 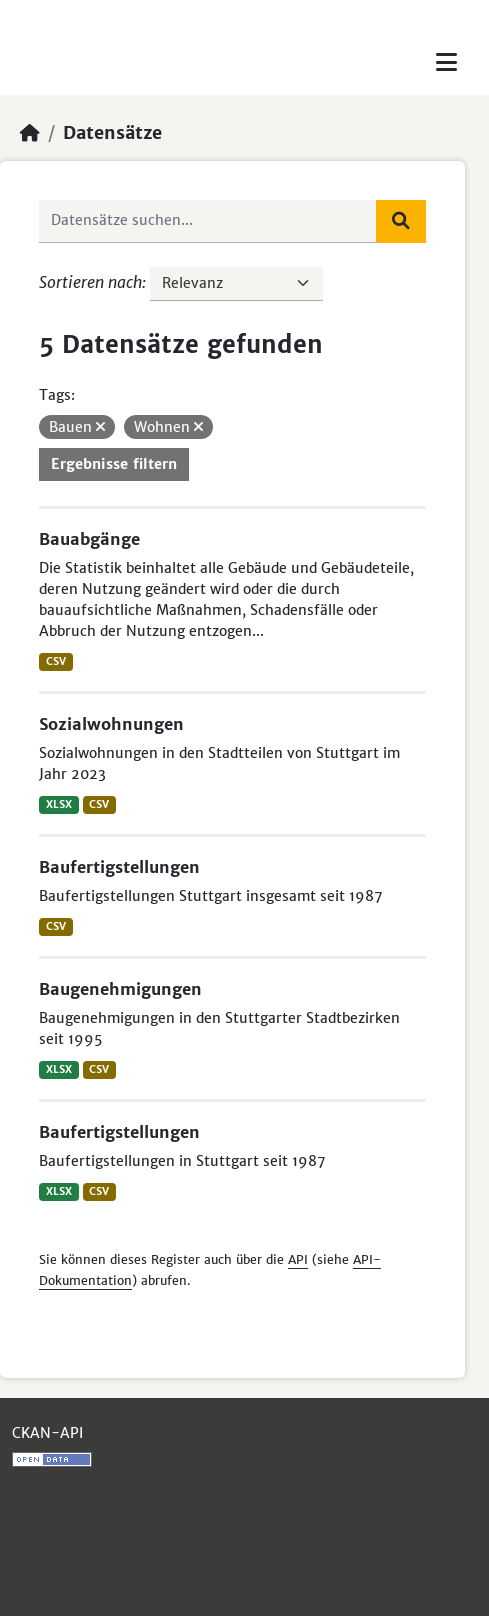 What do you see at coordinates (89, 539) in the screenshot?
I see `Bauabgänge` at bounding box center [89, 539].